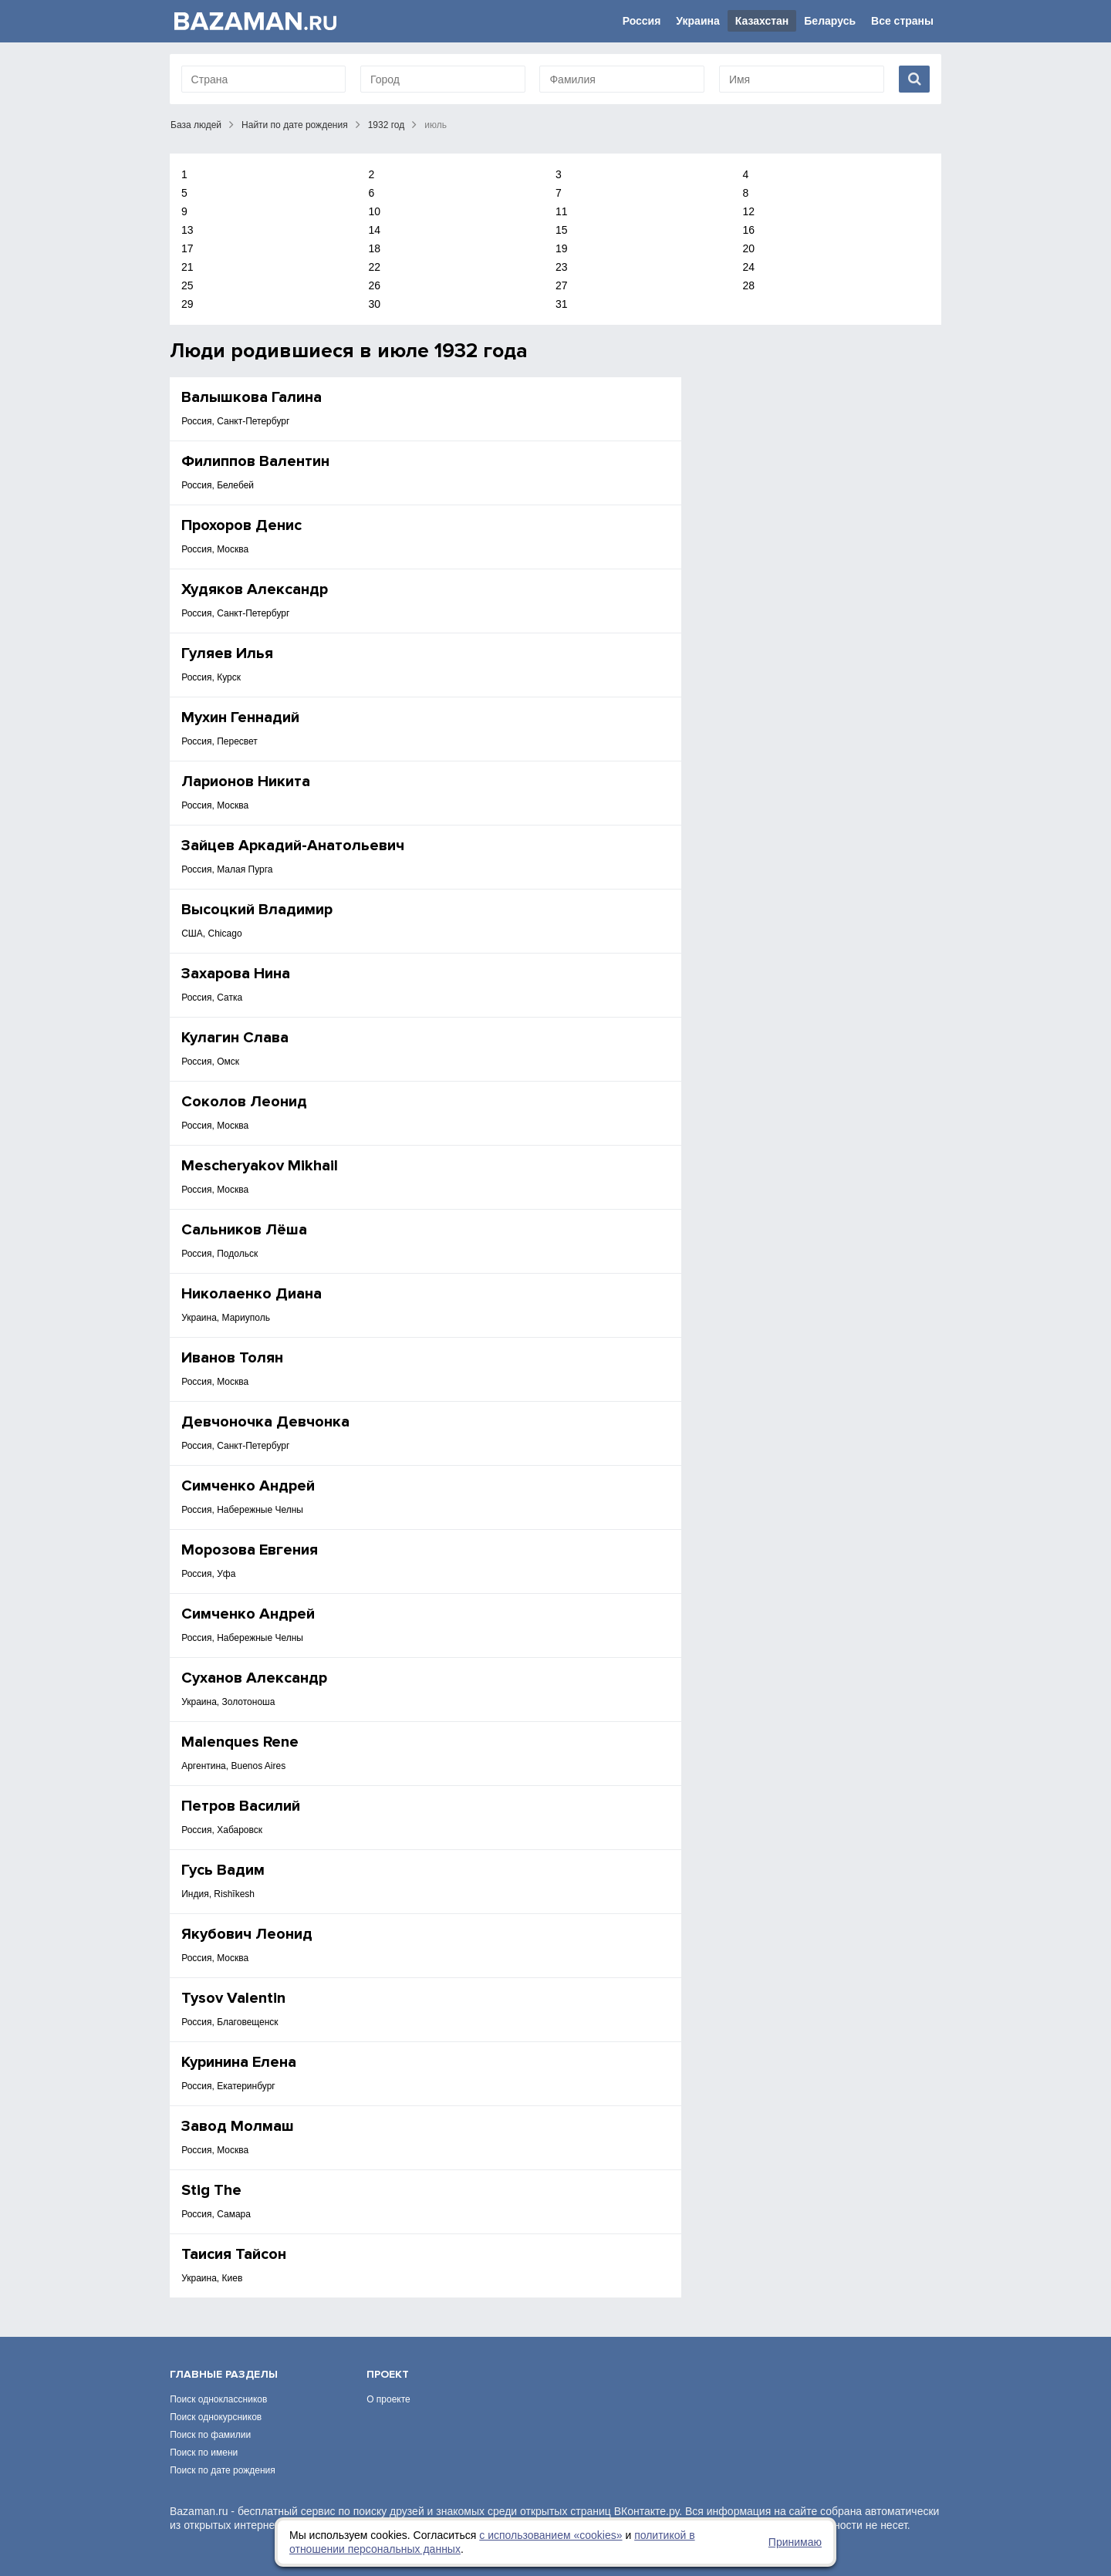  I want to click on 19, so click(562, 248).